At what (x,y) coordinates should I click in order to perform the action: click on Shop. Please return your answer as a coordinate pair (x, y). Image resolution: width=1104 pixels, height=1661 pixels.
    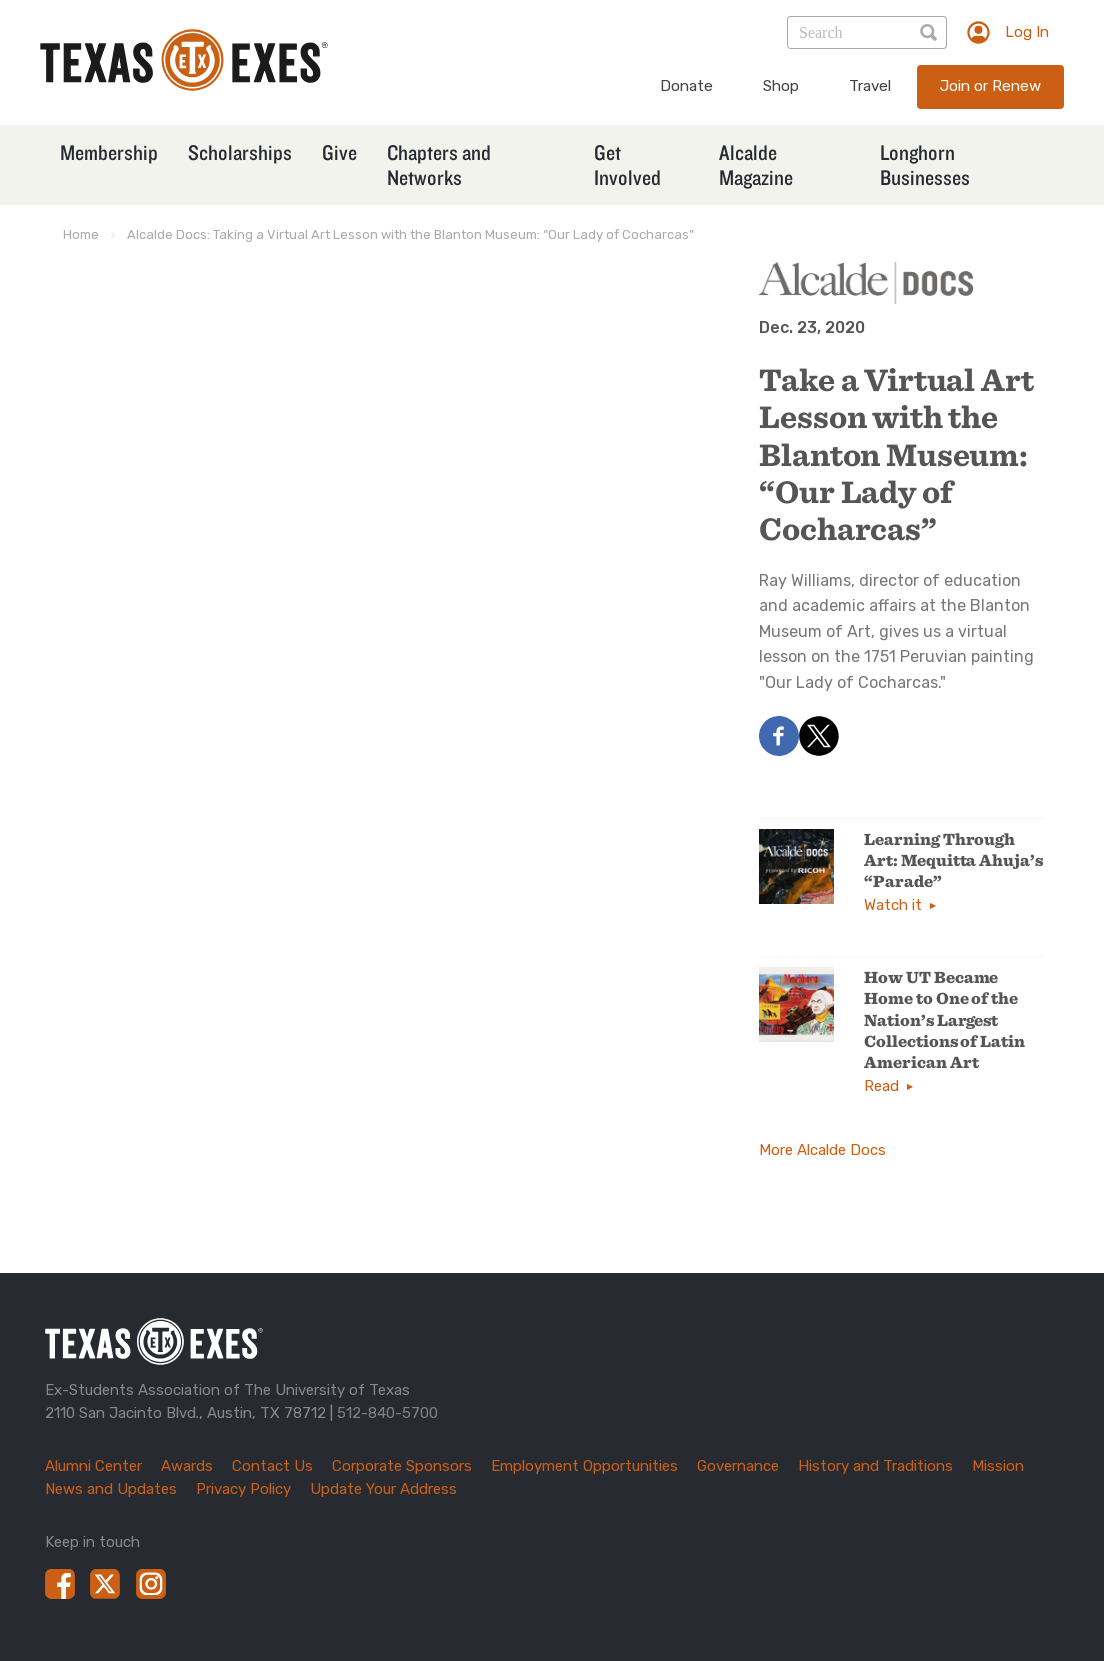
    Looking at the image, I should click on (781, 86).